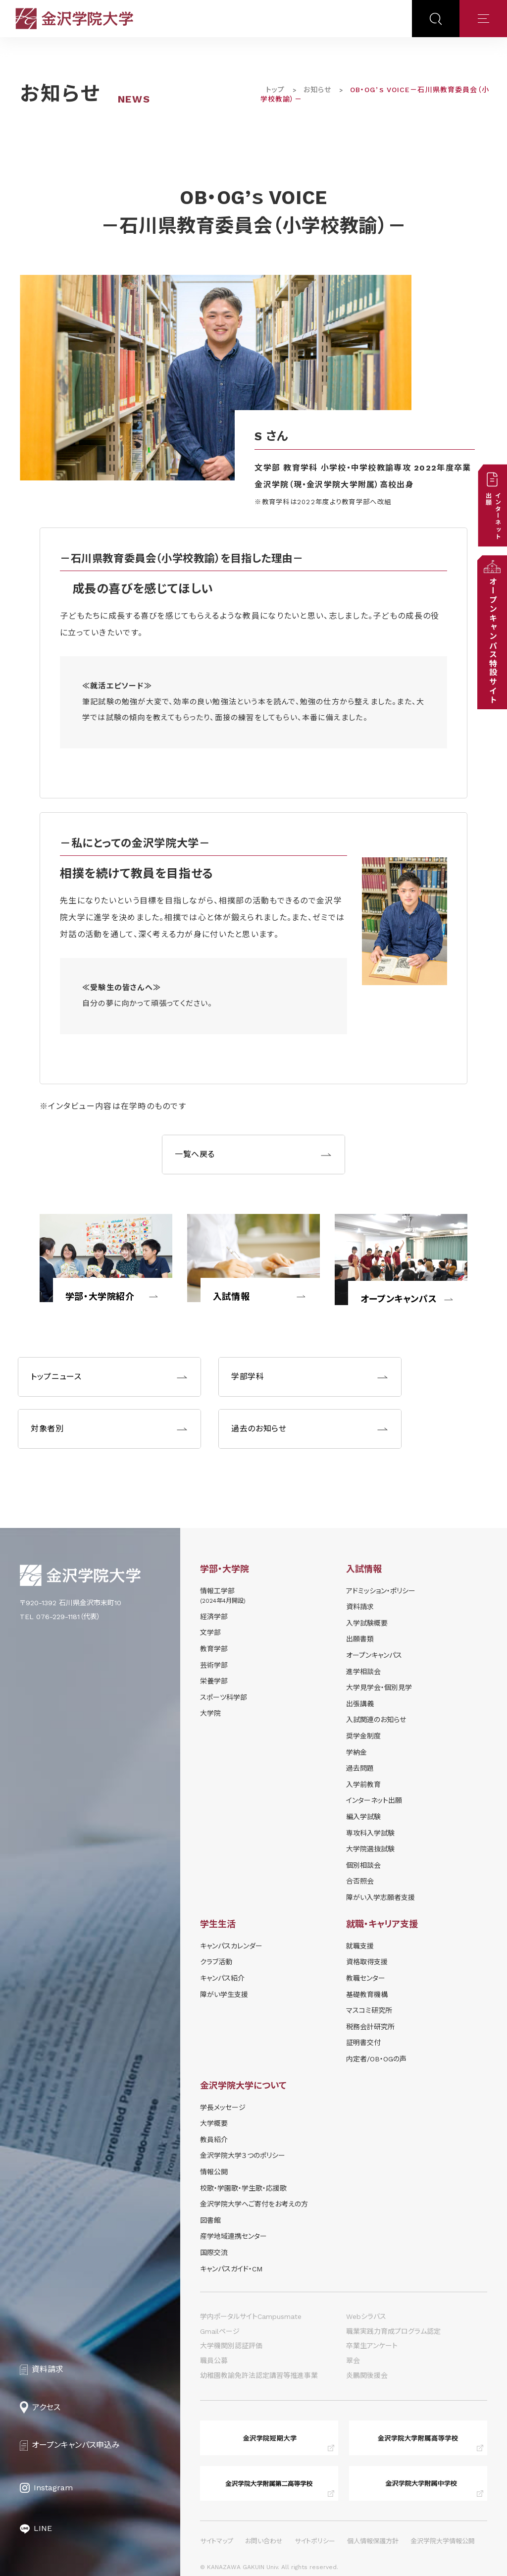 The width and height of the screenshot is (507, 2576). What do you see at coordinates (214, 2123) in the screenshot?
I see `大学概要` at bounding box center [214, 2123].